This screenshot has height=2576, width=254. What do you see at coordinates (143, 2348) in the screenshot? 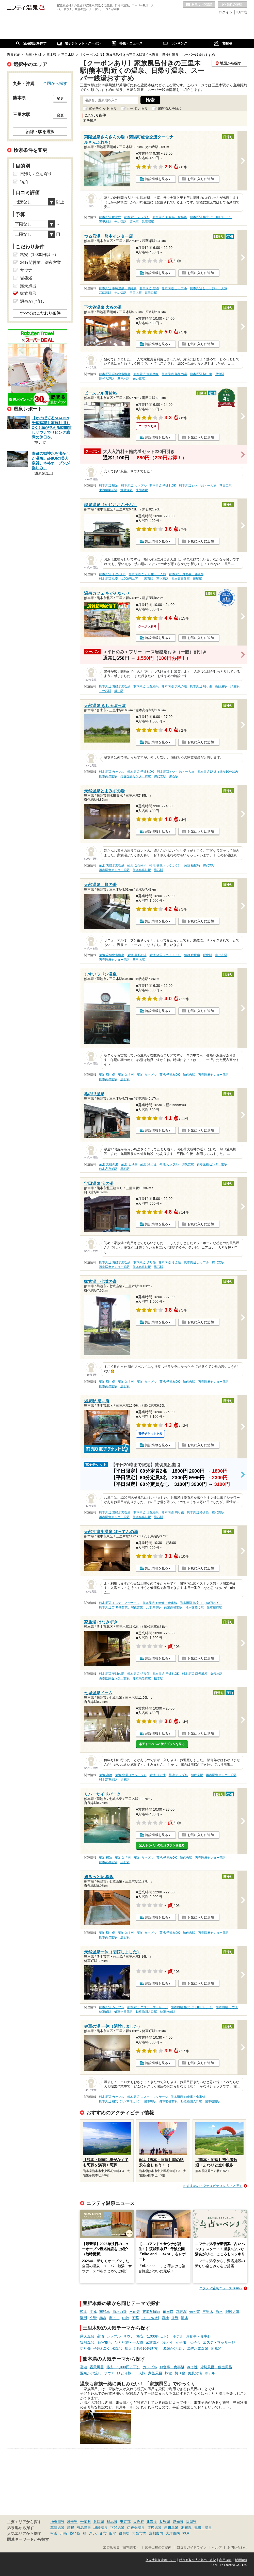
I see `駅近（徒歩10分以内）` at bounding box center [143, 2348].